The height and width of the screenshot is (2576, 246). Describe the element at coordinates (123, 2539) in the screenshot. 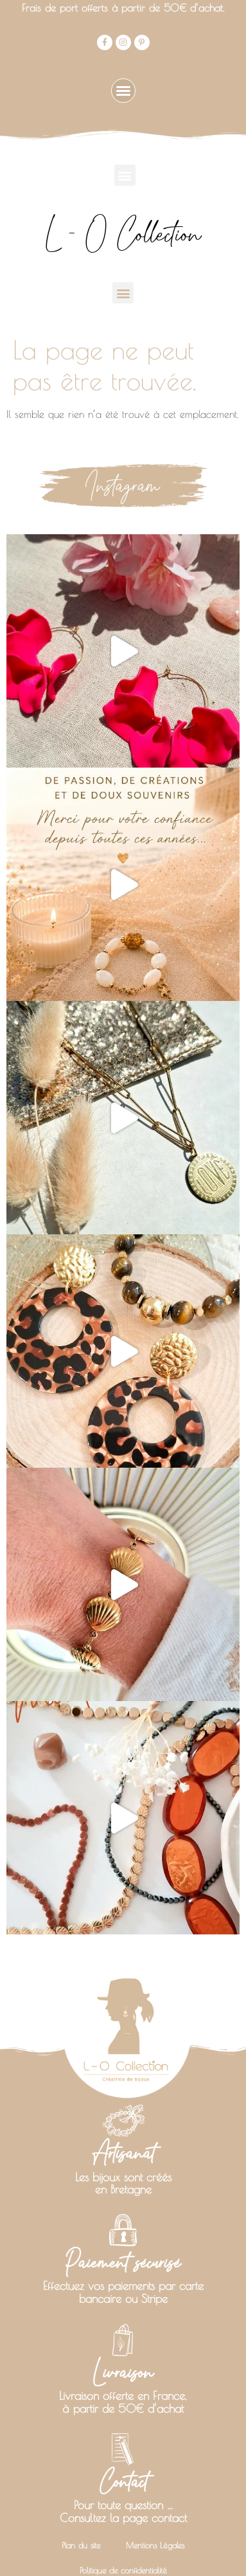

I see `Politique de confidentialité` at that location.